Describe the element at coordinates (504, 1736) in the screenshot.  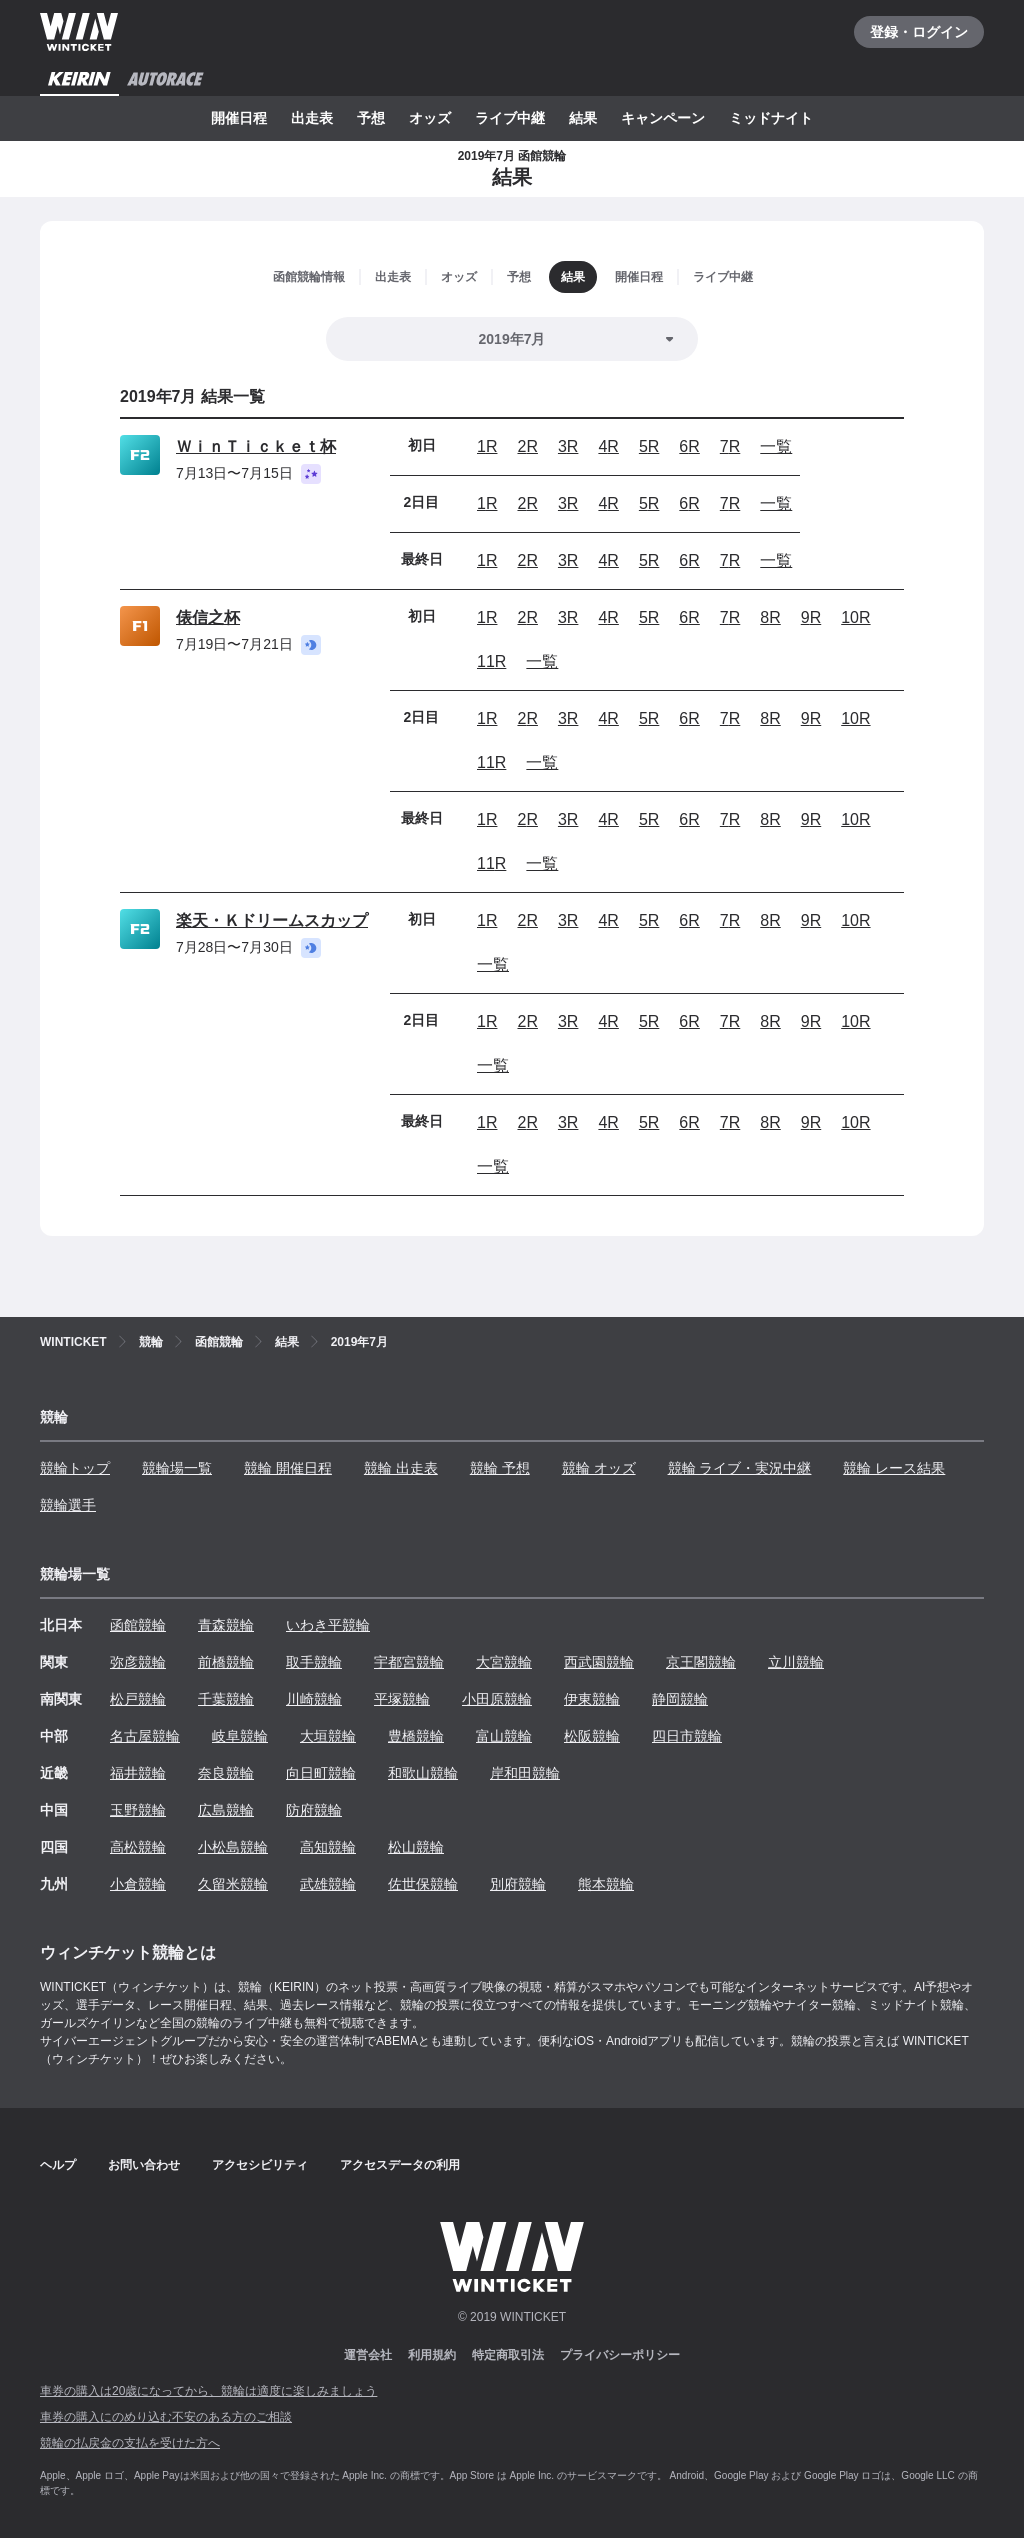
I see `富山競輪` at that location.